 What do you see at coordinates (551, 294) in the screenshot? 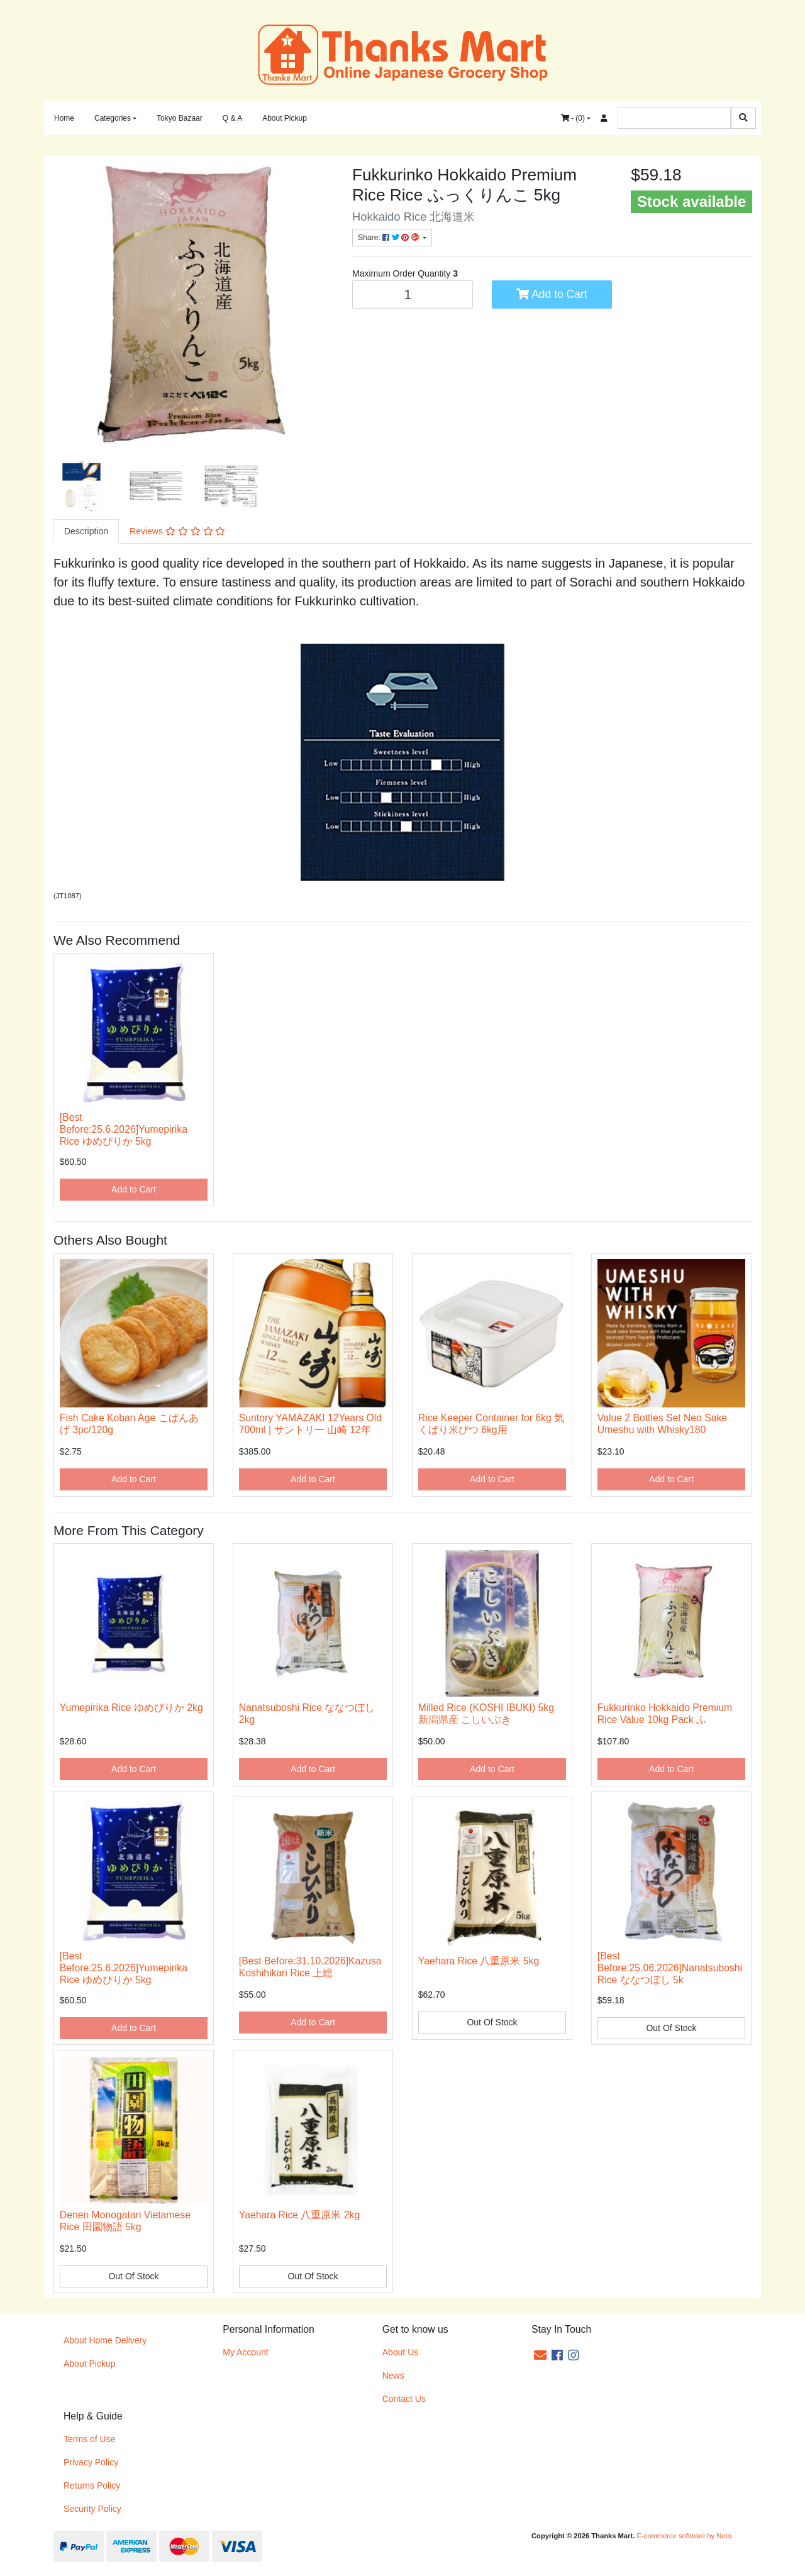
I see `Add to Cart` at bounding box center [551, 294].